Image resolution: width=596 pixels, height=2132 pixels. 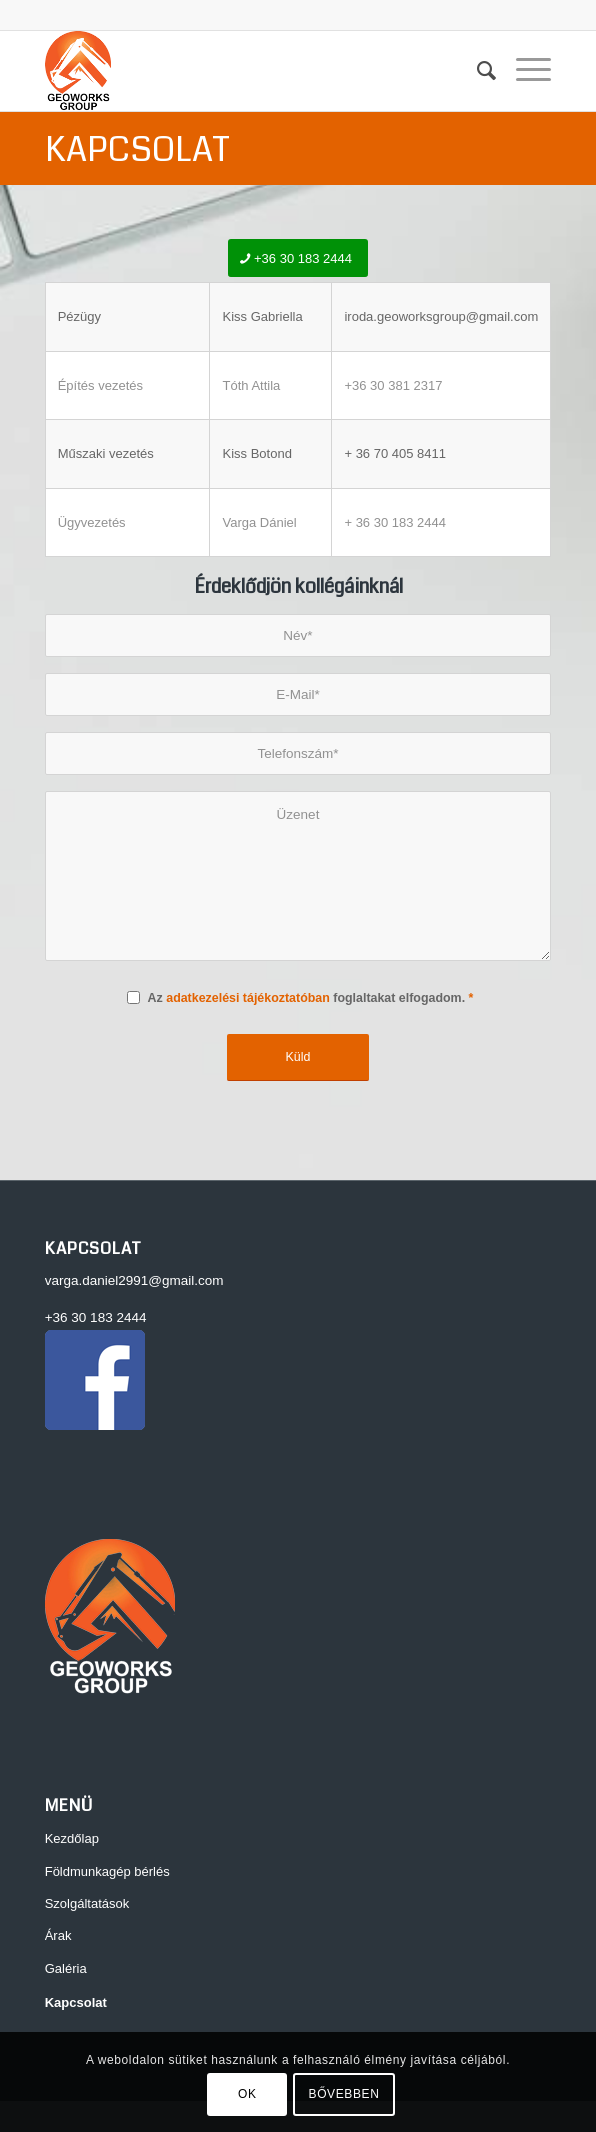 I want to click on Kapcsolat, so click(x=137, y=150).